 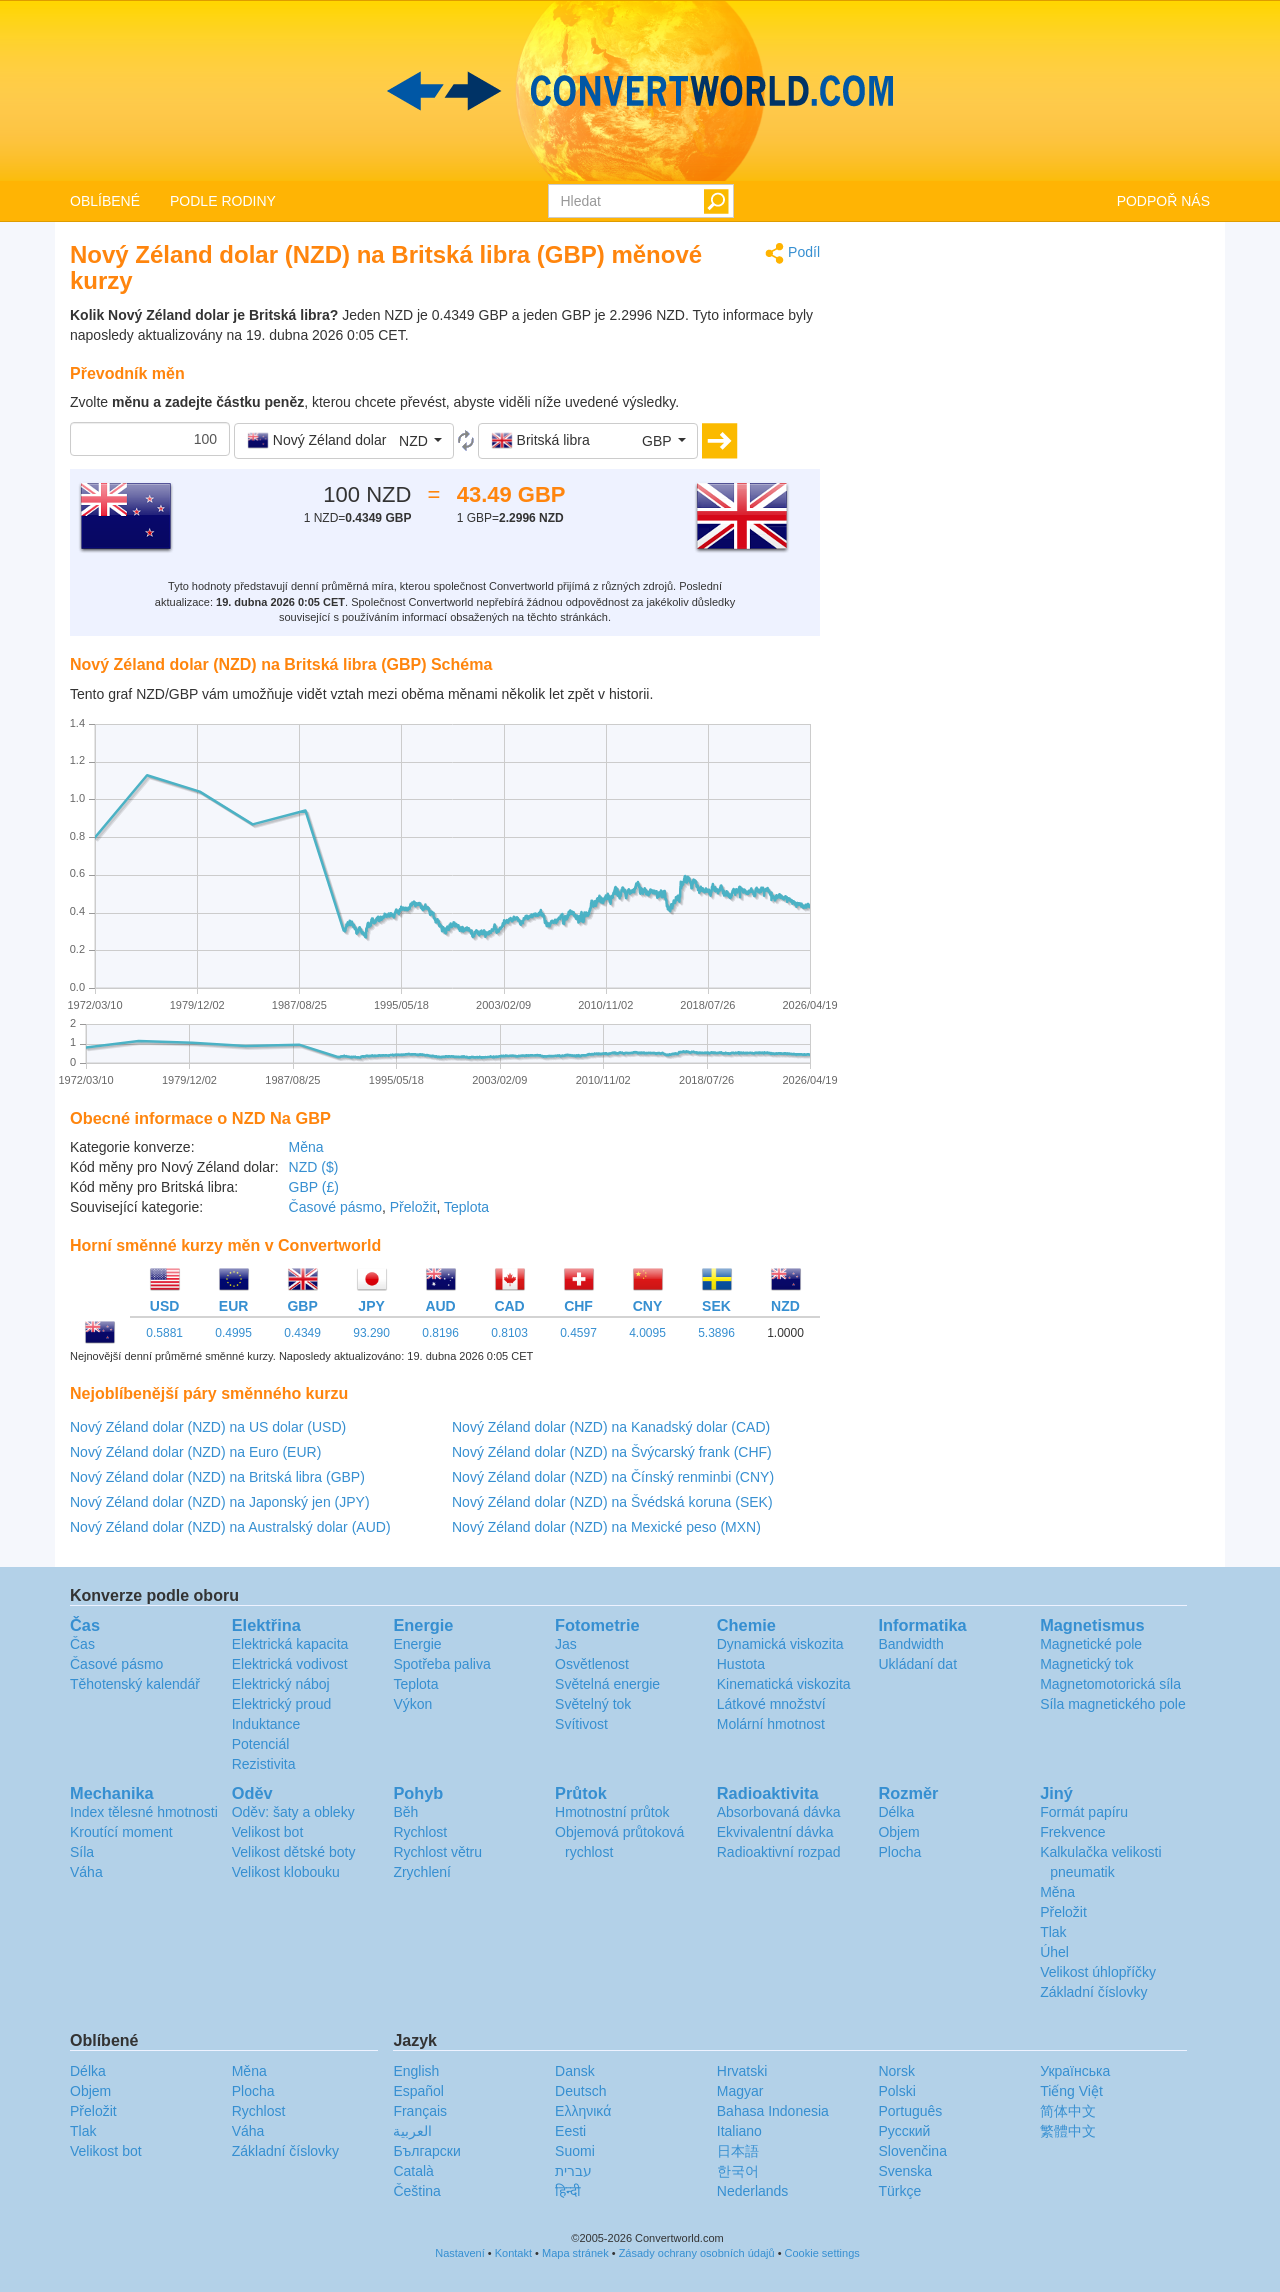 What do you see at coordinates (784, 1684) in the screenshot?
I see `Kinematická viskozita` at bounding box center [784, 1684].